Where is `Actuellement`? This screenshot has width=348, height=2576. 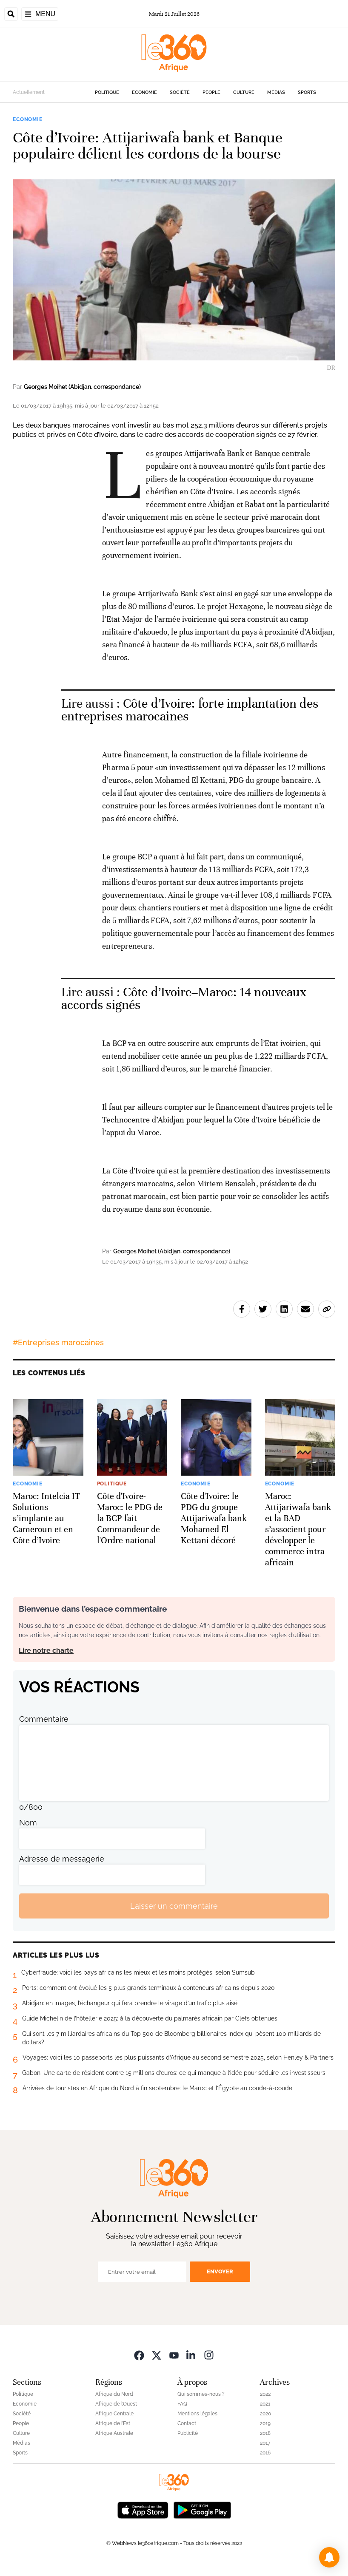
Actuellement is located at coordinates (29, 92).